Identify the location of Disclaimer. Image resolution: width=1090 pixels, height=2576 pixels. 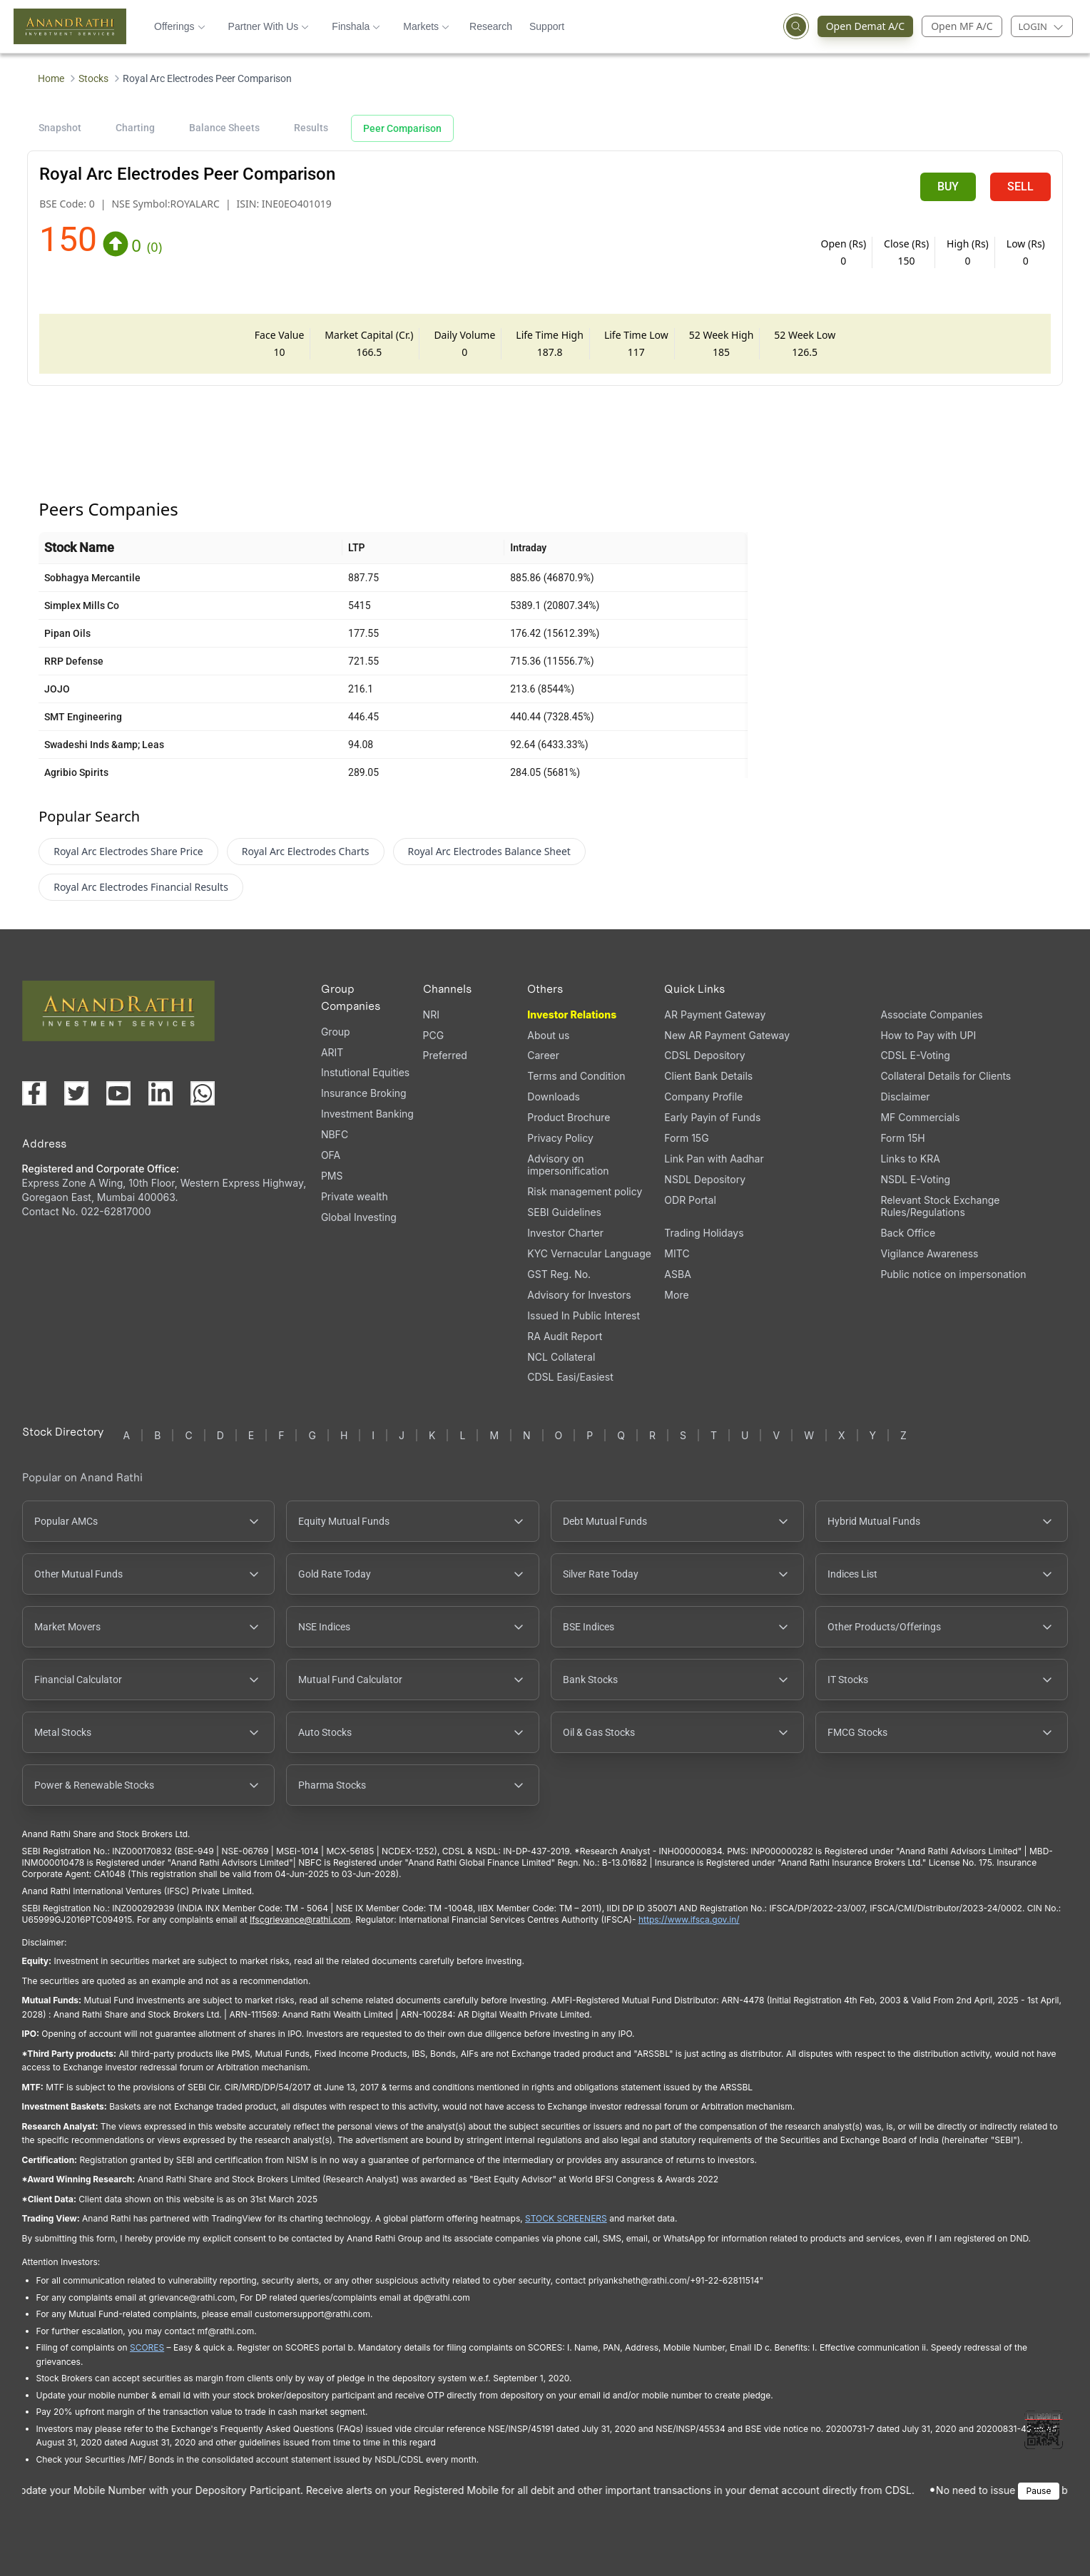
(904, 1096).